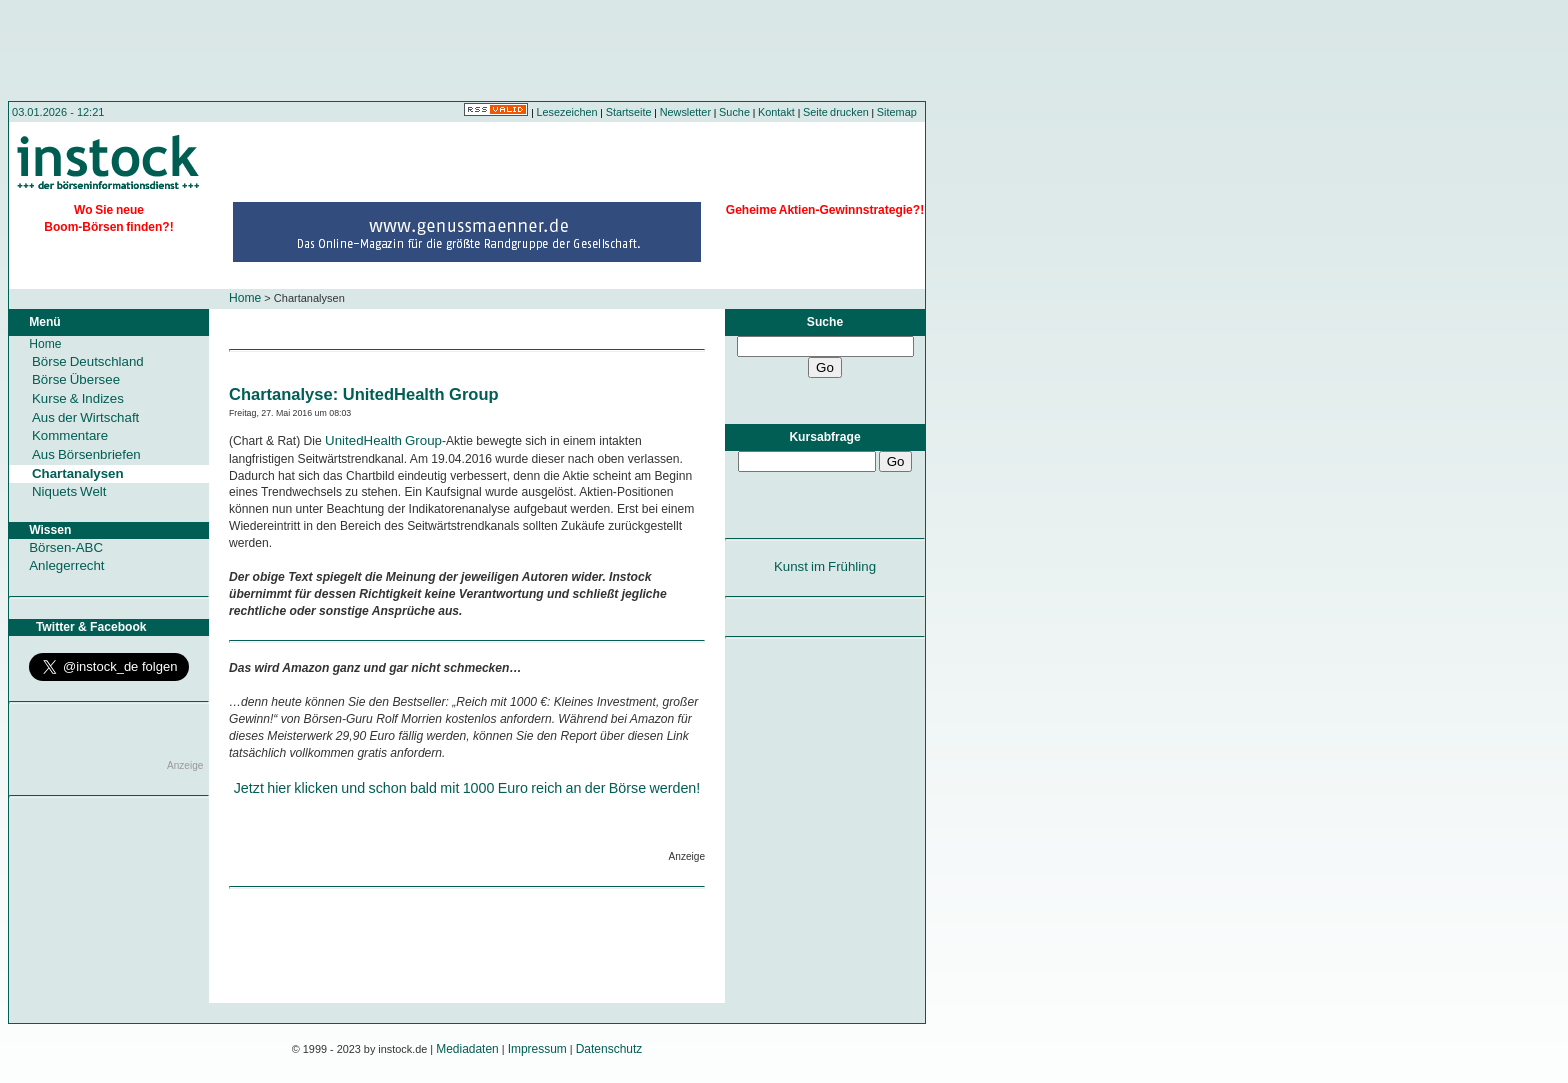  I want to click on Suche, so click(734, 112).